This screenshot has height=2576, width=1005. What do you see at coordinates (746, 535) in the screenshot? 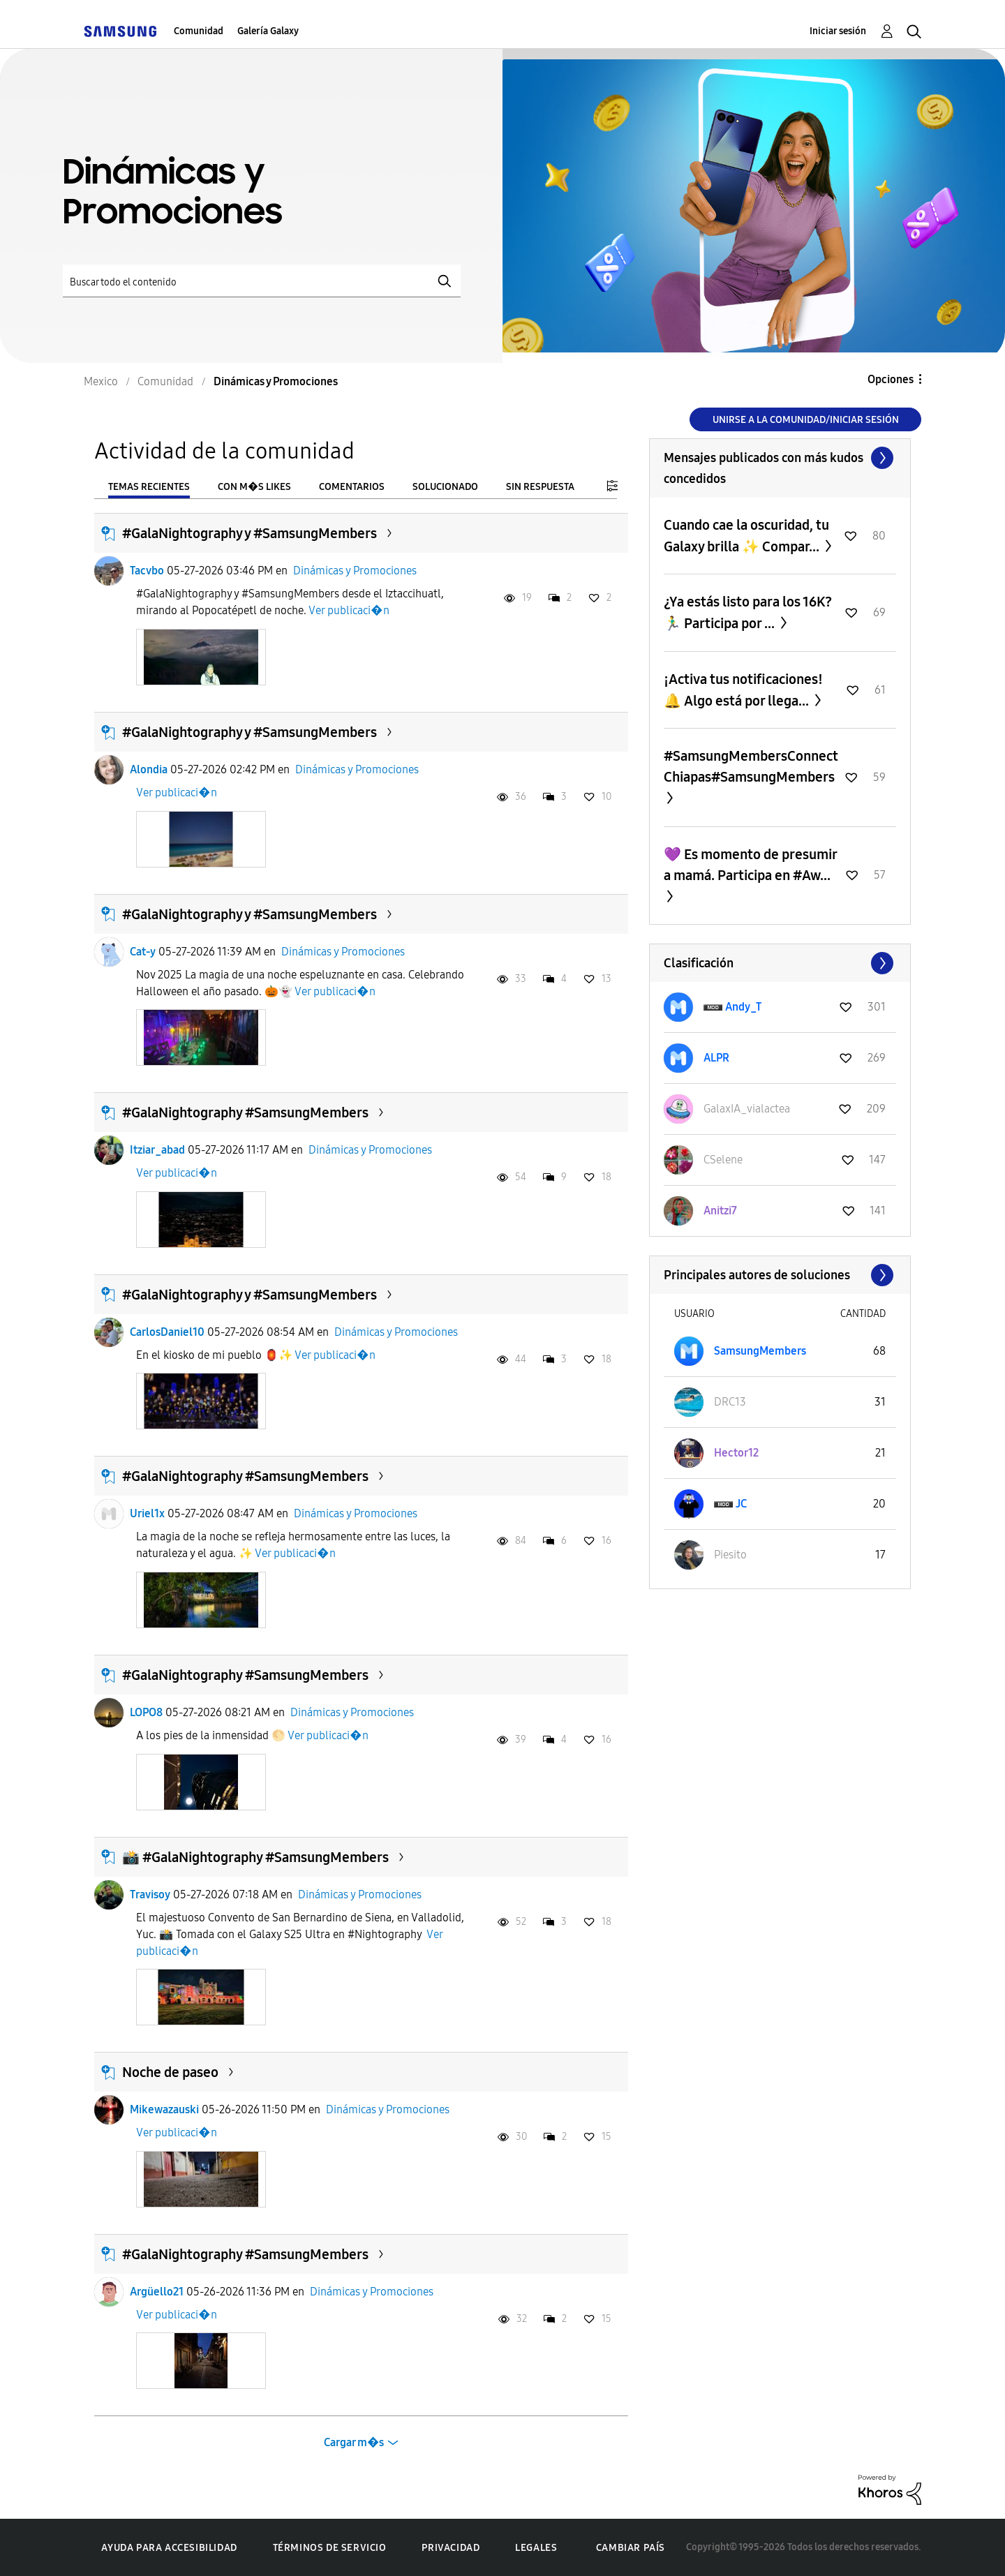
I see `Cuando cae la oscuridad, tu Galaxy brilla ✨ Compar...` at bounding box center [746, 535].